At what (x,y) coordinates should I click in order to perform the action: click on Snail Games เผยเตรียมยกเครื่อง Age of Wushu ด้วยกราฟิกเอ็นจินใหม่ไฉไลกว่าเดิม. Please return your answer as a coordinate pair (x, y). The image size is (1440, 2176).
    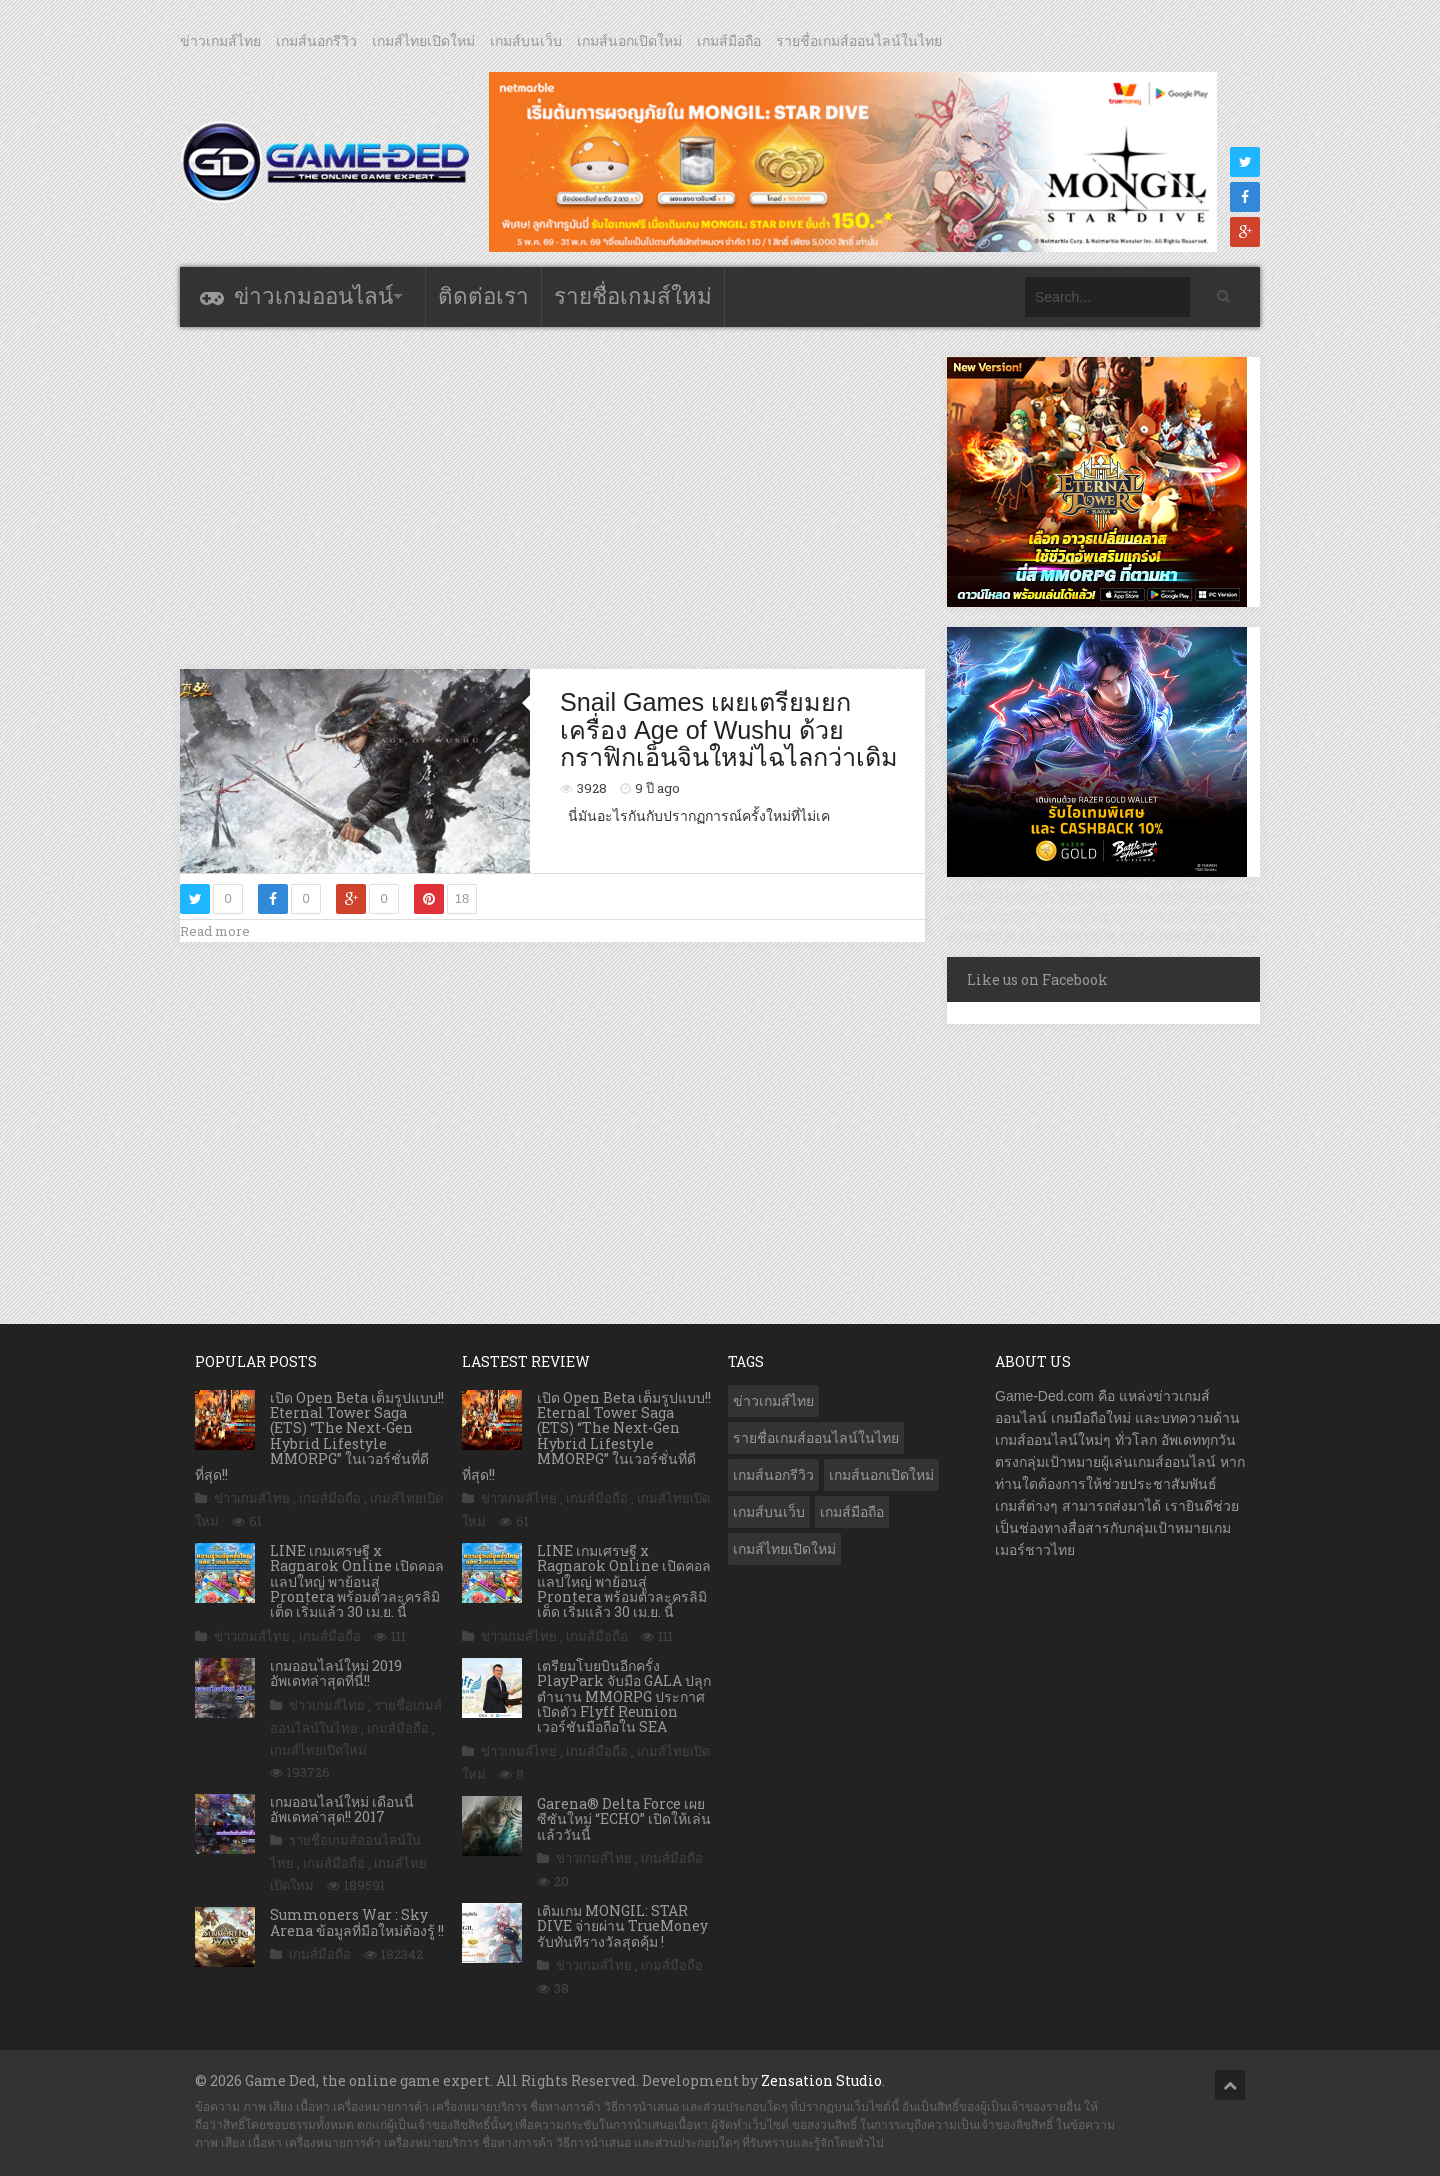
    Looking at the image, I should click on (729, 729).